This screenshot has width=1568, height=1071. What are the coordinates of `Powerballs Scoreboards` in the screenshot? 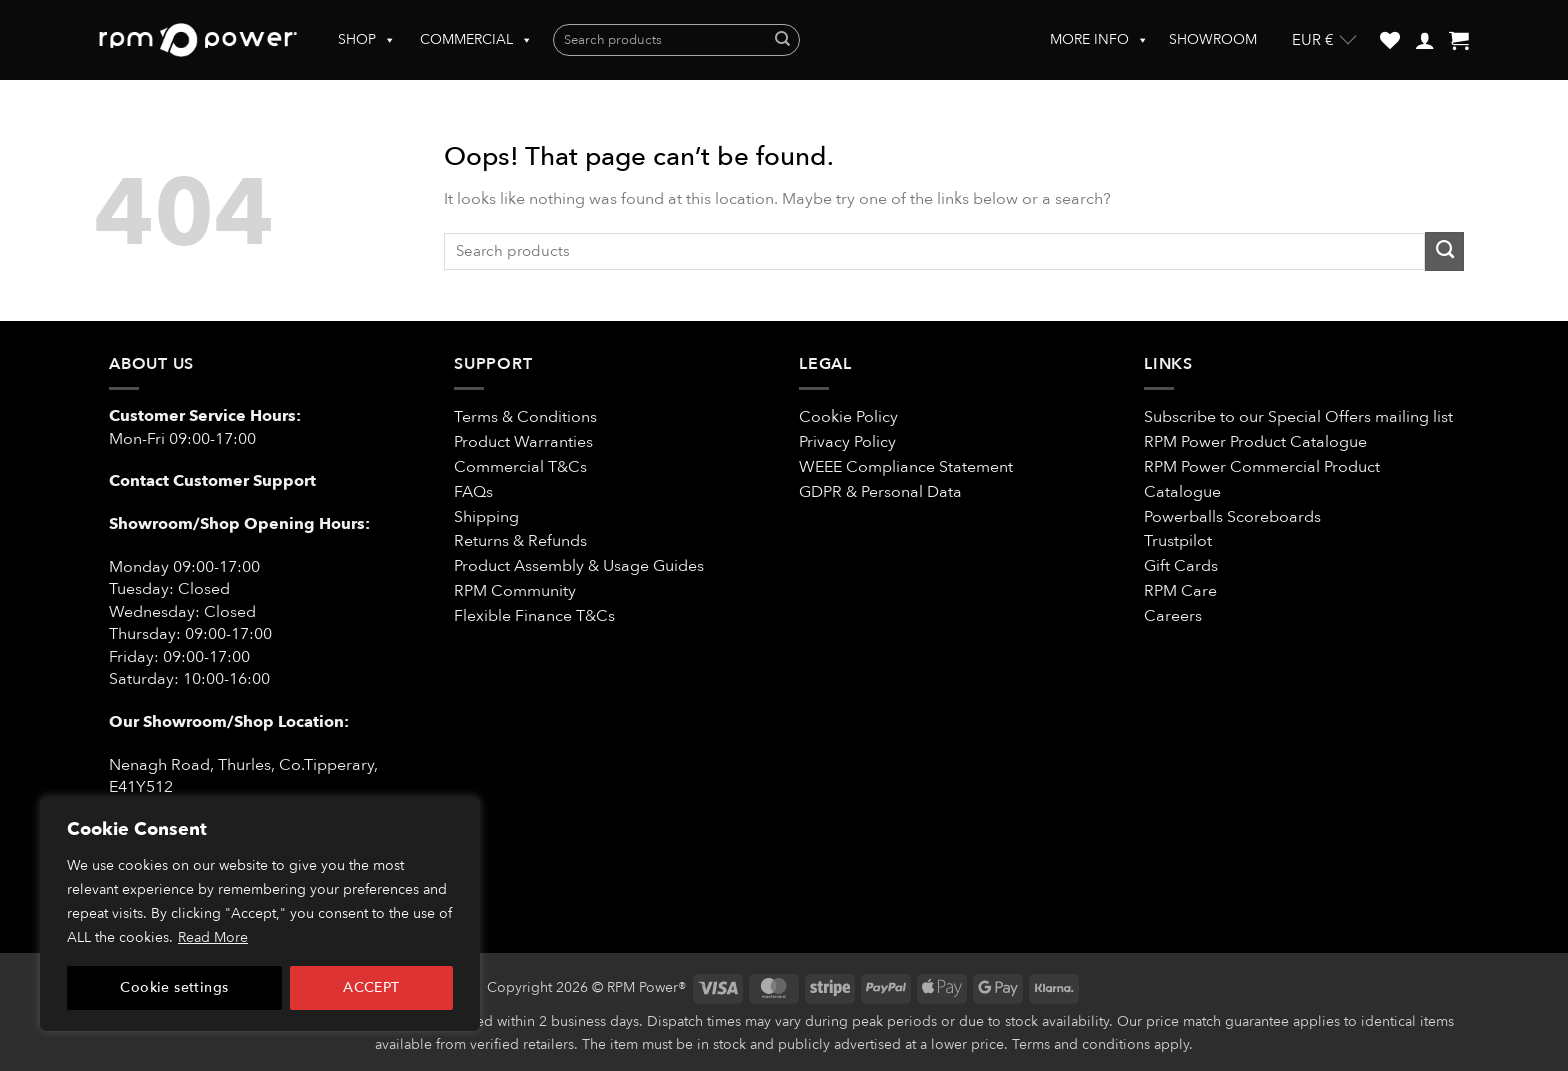 It's located at (1232, 517).